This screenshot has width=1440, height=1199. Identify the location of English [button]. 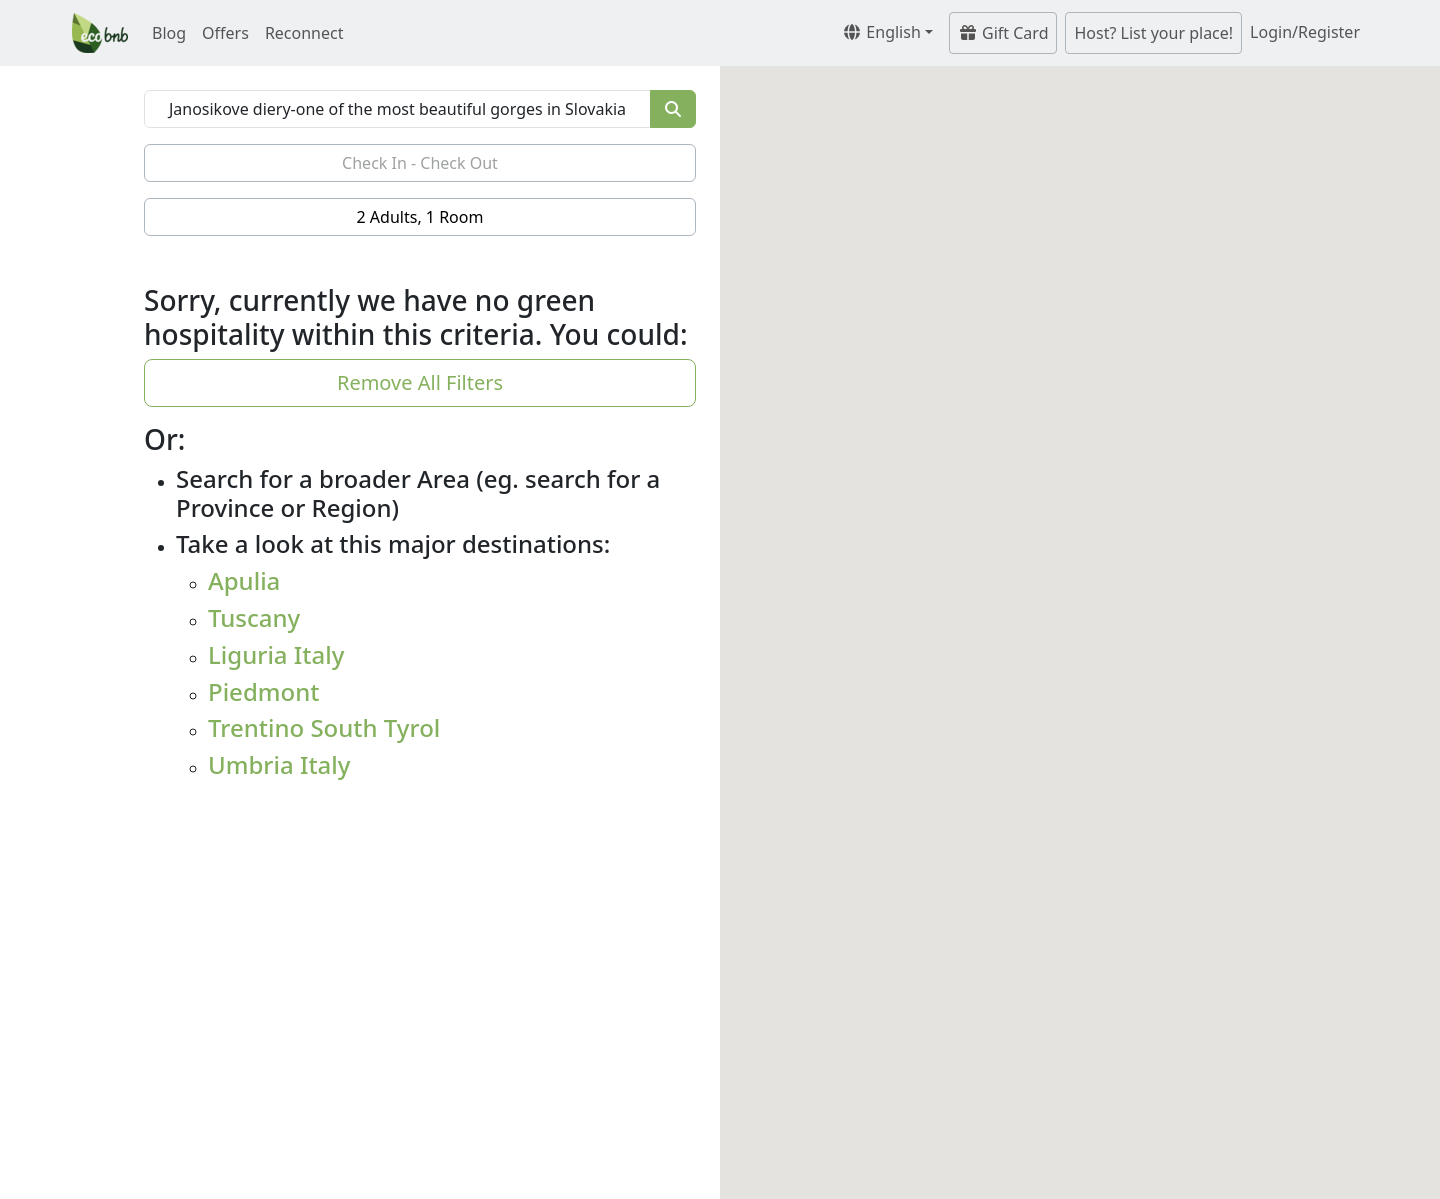
(881, 32).